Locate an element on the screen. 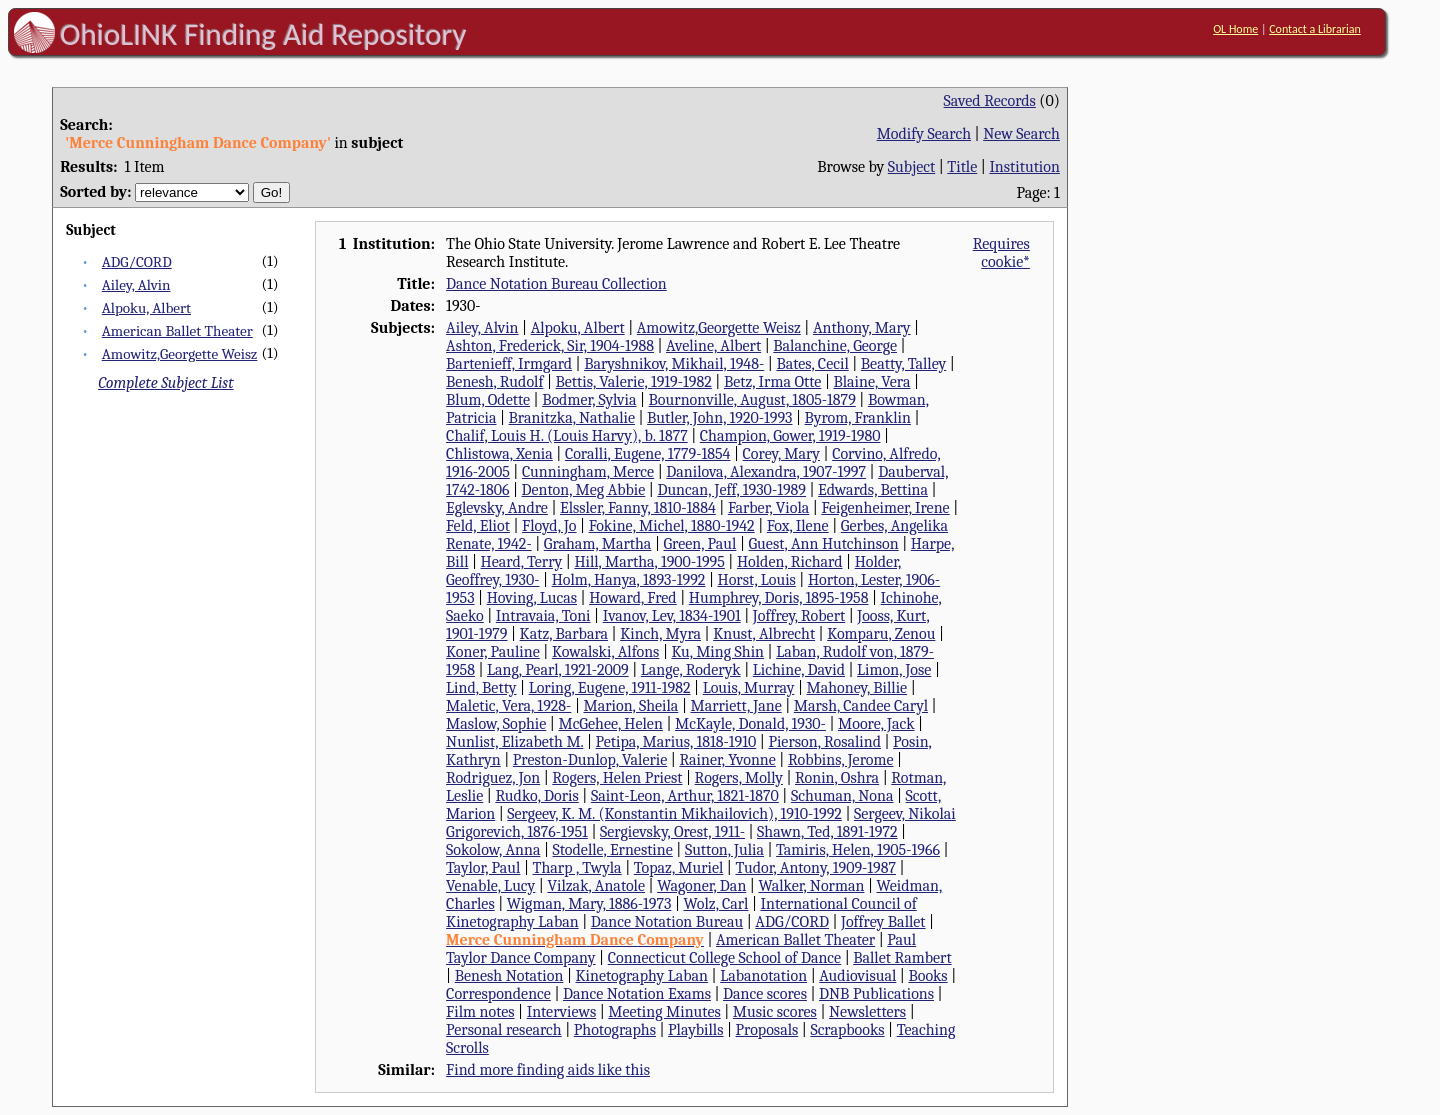 The width and height of the screenshot is (1440, 1115). Saint-Leon, Arthur, 1821-1870 is located at coordinates (685, 796).